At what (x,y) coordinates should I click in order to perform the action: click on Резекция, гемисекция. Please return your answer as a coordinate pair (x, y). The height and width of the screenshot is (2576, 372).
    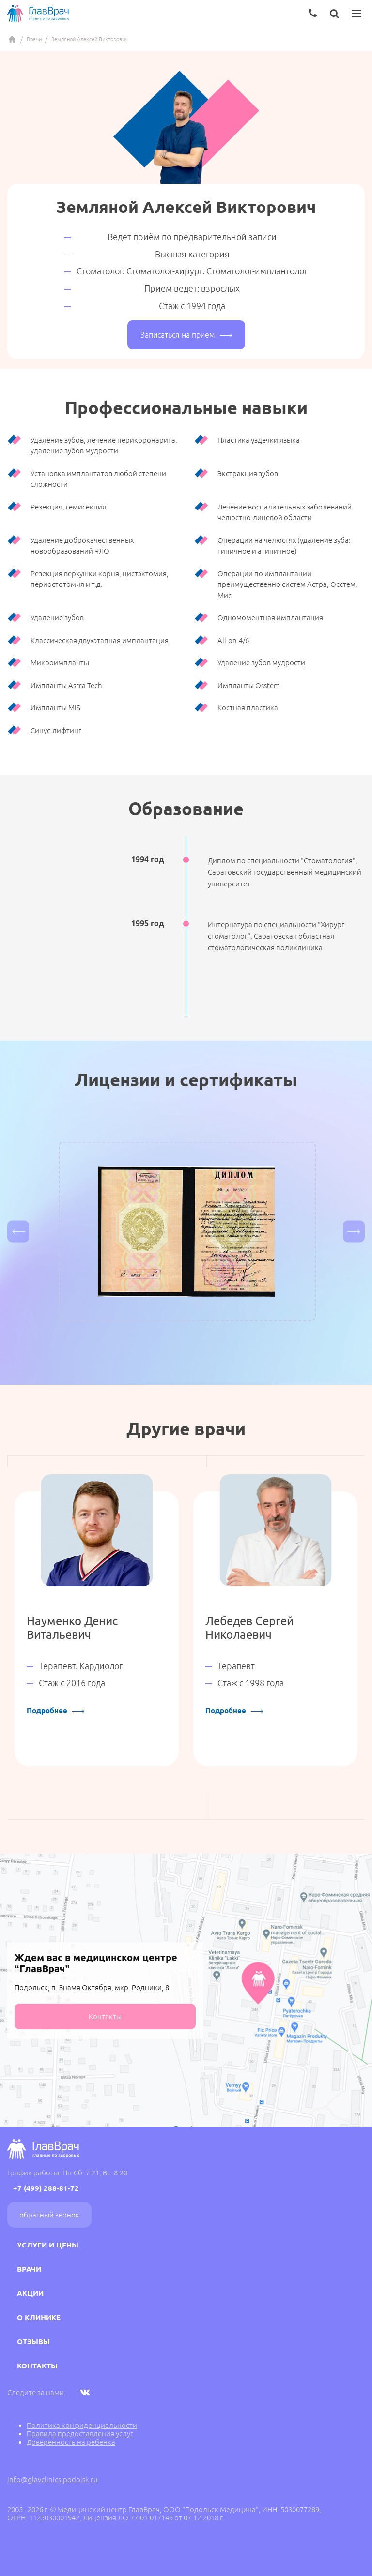
    Looking at the image, I should click on (68, 507).